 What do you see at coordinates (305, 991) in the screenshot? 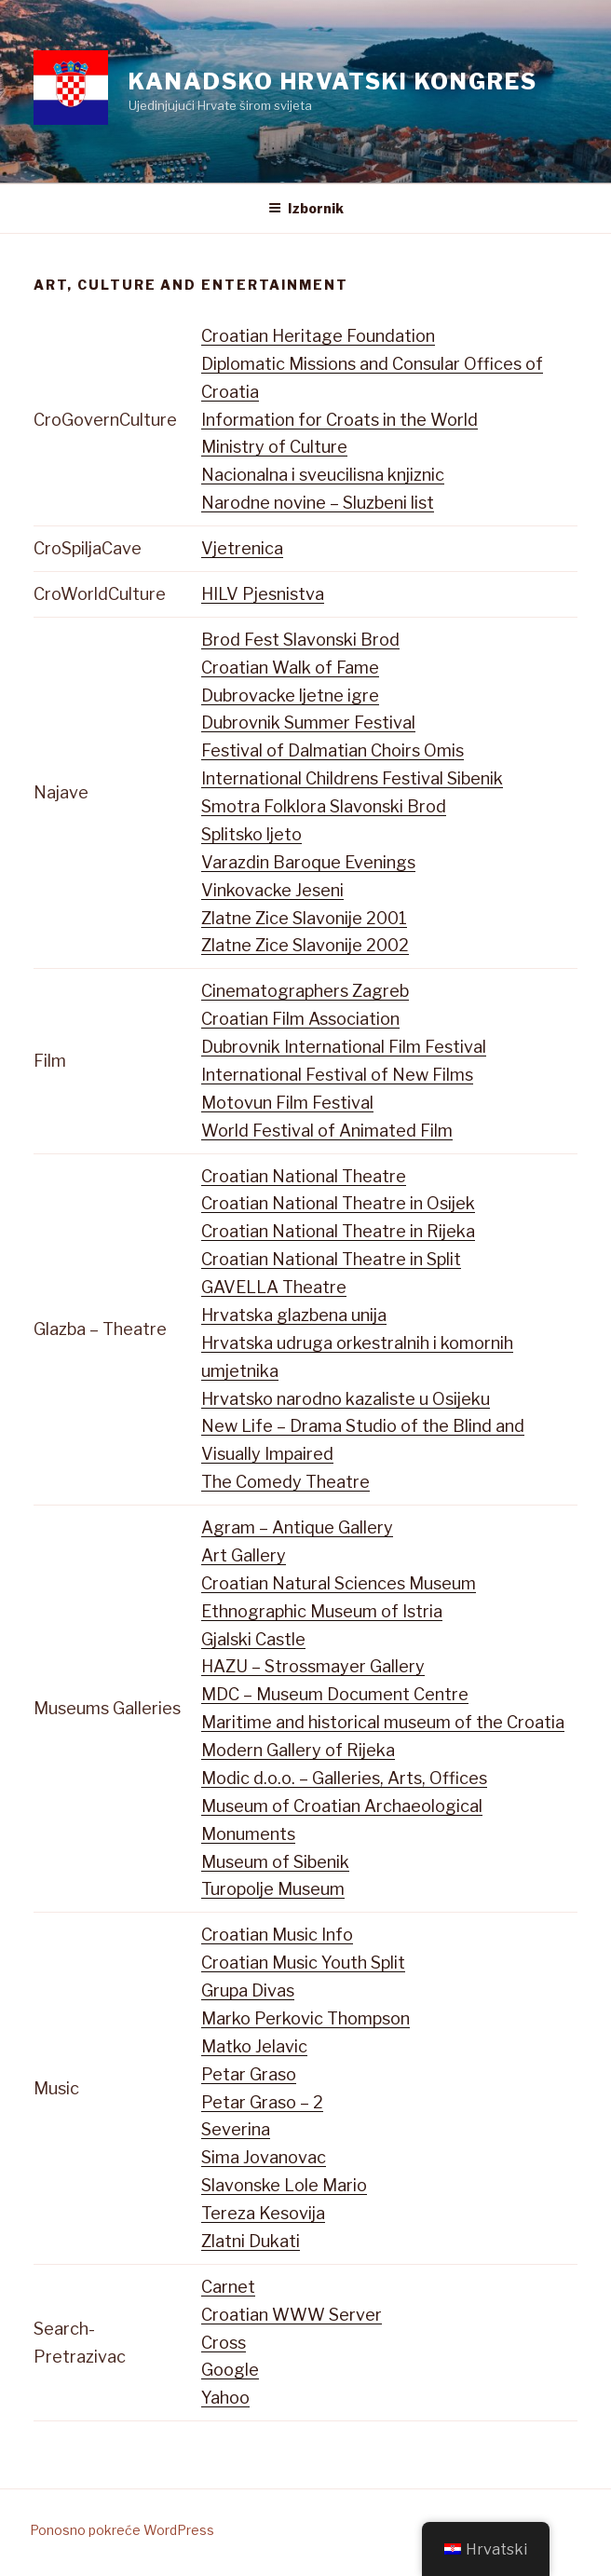
I see `Cinematographers Zagreb` at bounding box center [305, 991].